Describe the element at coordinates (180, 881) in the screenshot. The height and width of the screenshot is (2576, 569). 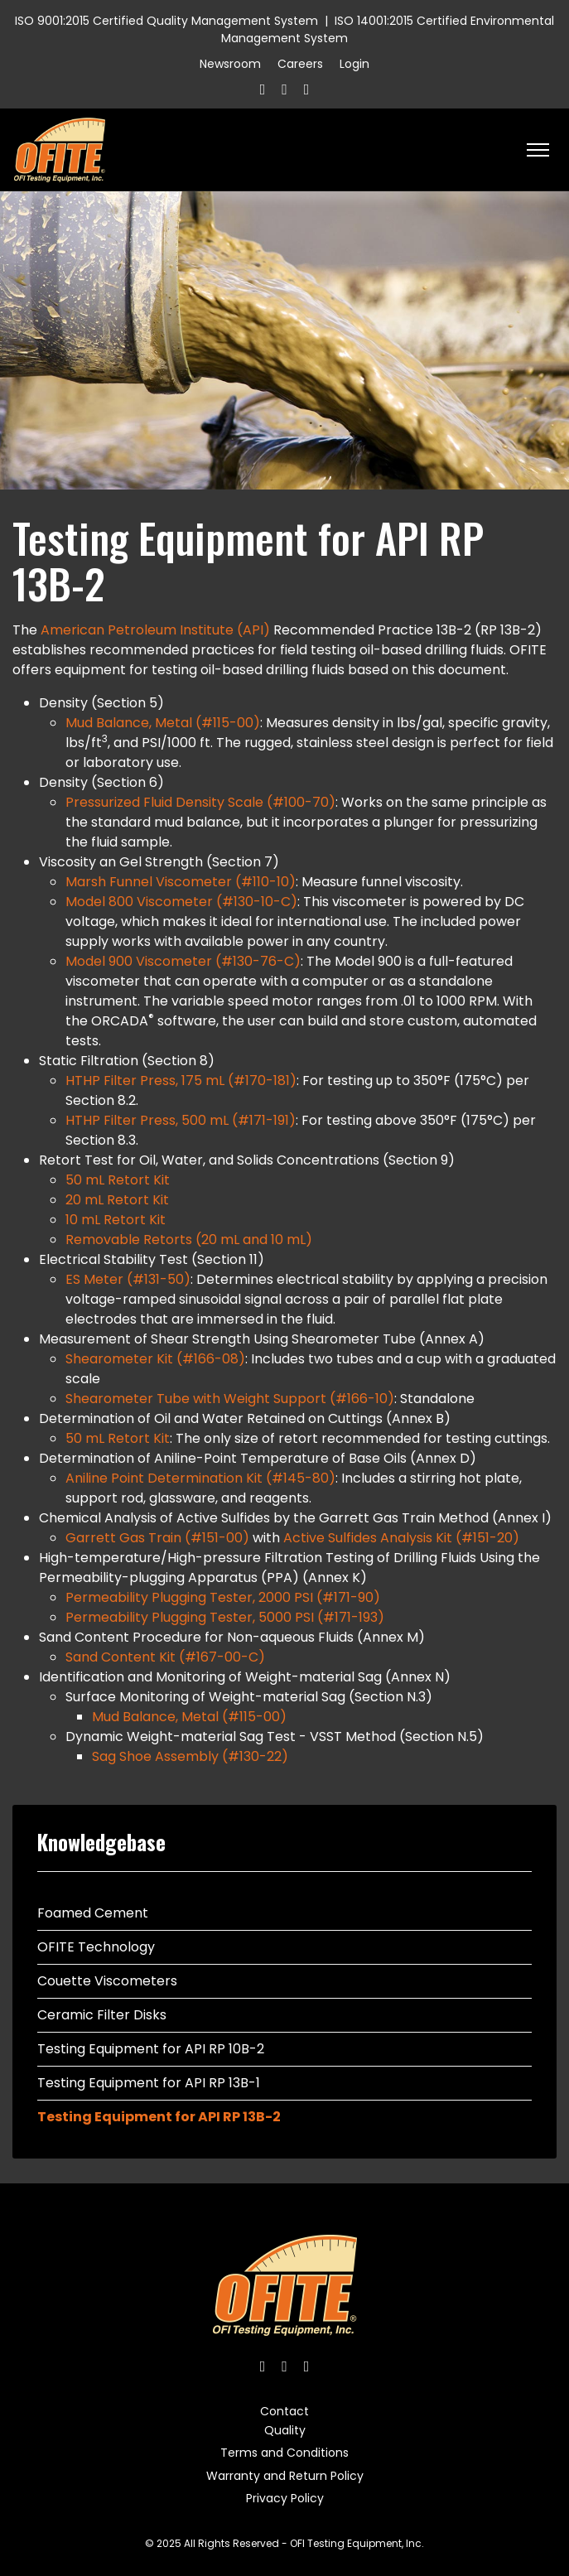
I see `Marsh Funnel Viscometer (#110-10)` at that location.